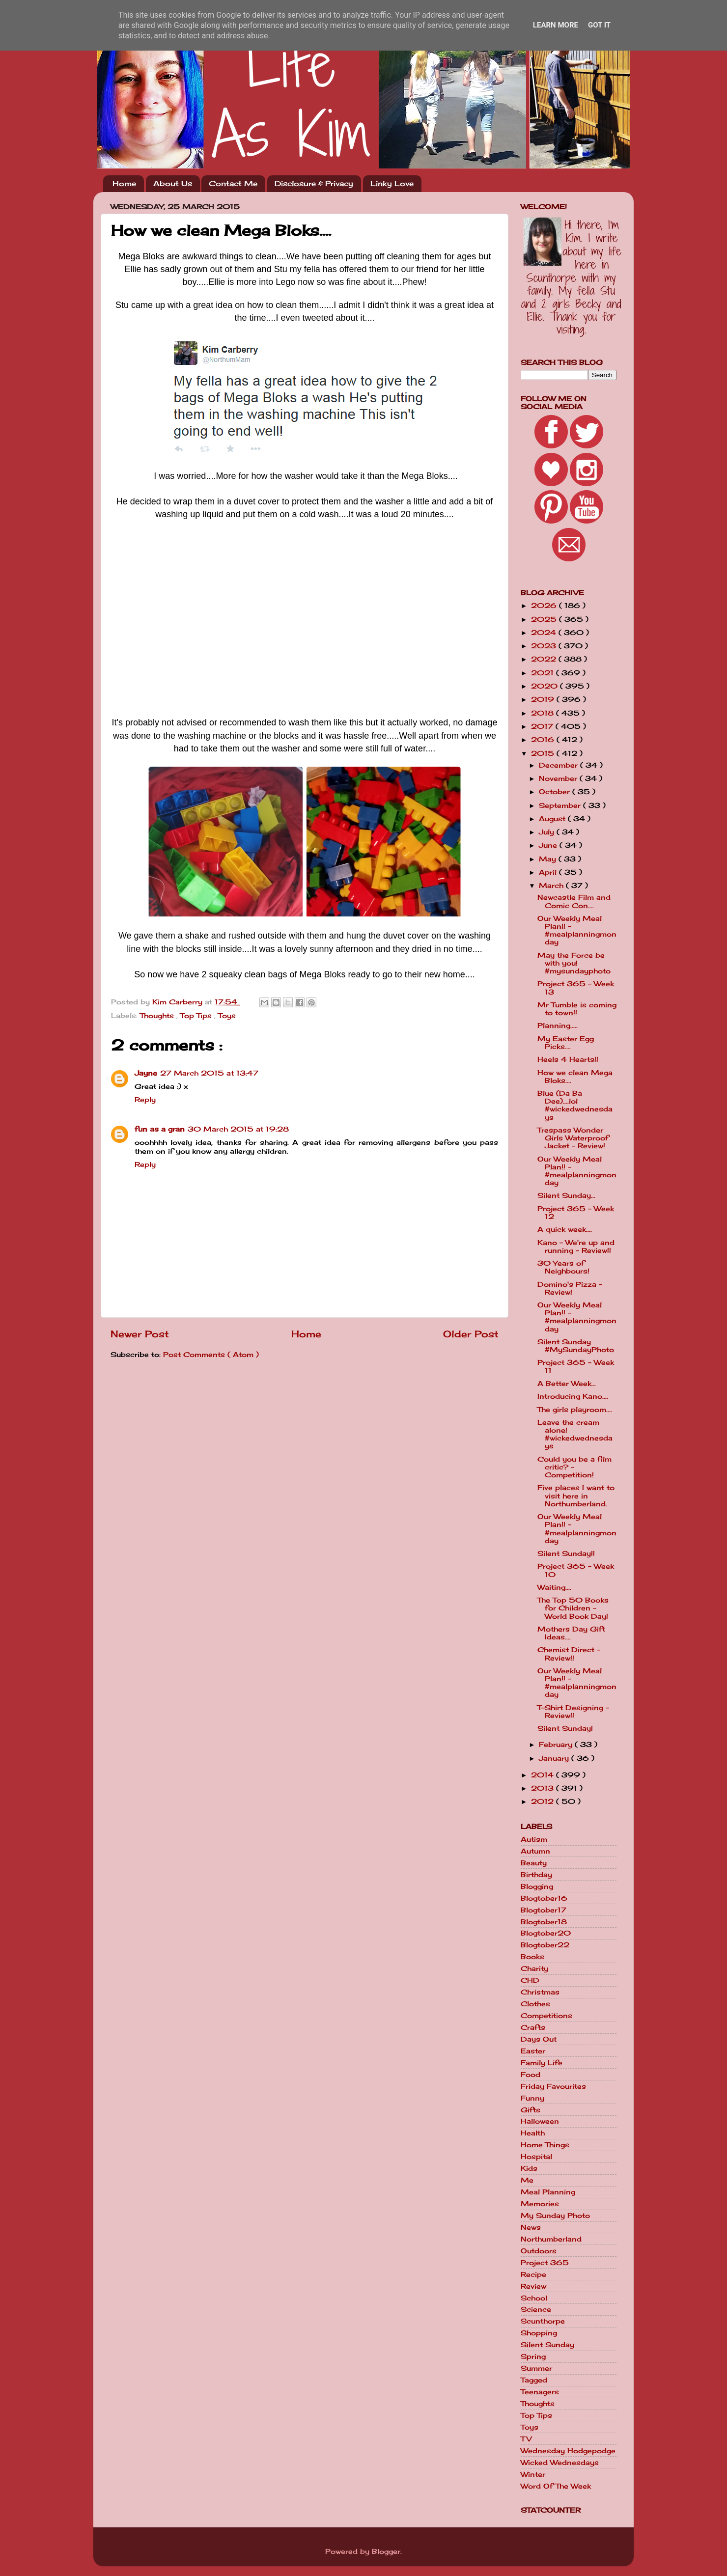 This screenshot has width=727, height=2576. What do you see at coordinates (576, 930) in the screenshot?
I see `Our Weekly Meal Plan!! - #mealplanningmonday` at bounding box center [576, 930].